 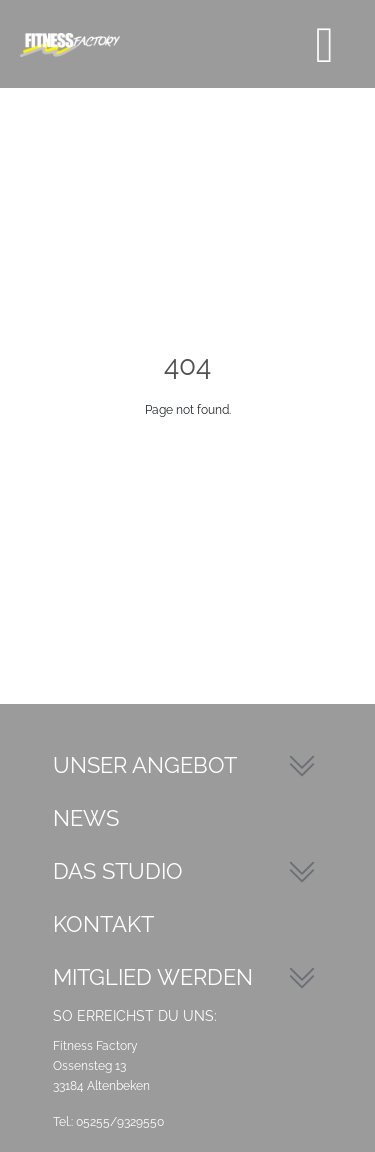 I want to click on Das Studio, so click(x=118, y=871).